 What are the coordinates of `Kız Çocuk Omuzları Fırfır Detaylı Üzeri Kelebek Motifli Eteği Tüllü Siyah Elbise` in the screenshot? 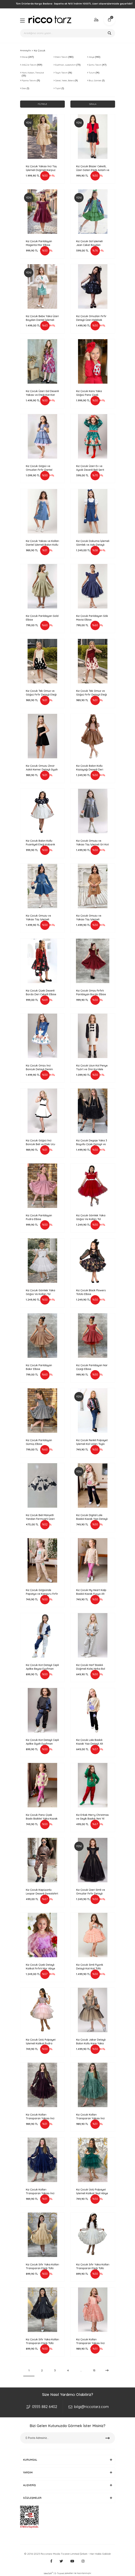 It's located at (91, 318).